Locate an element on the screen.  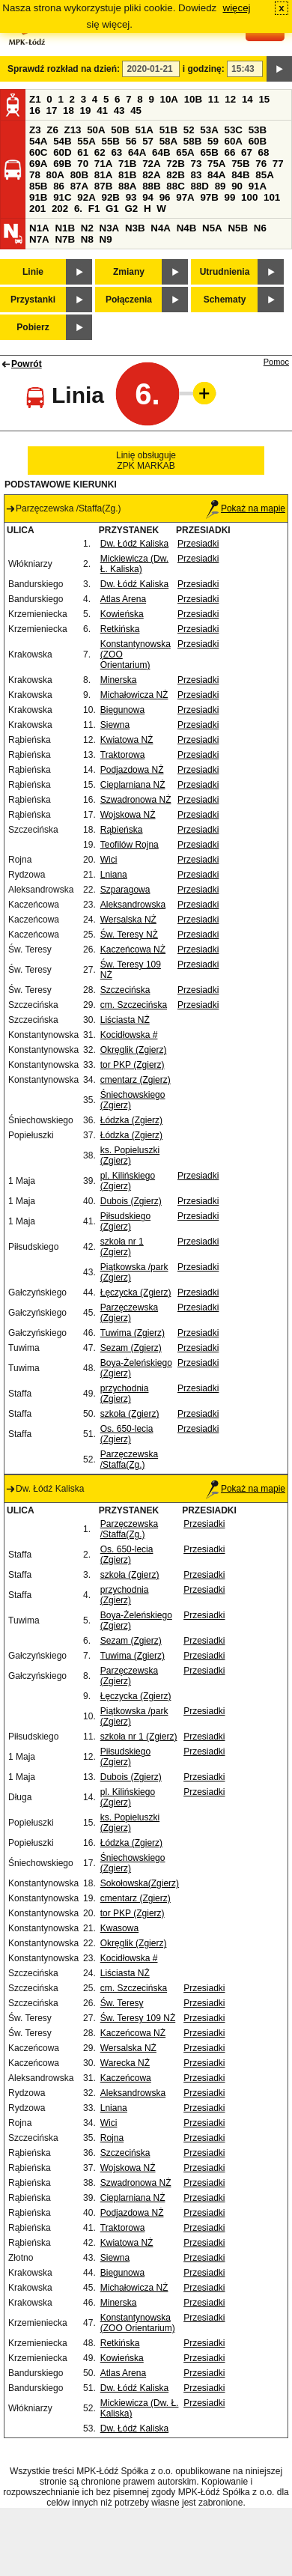
75B is located at coordinates (240, 163).